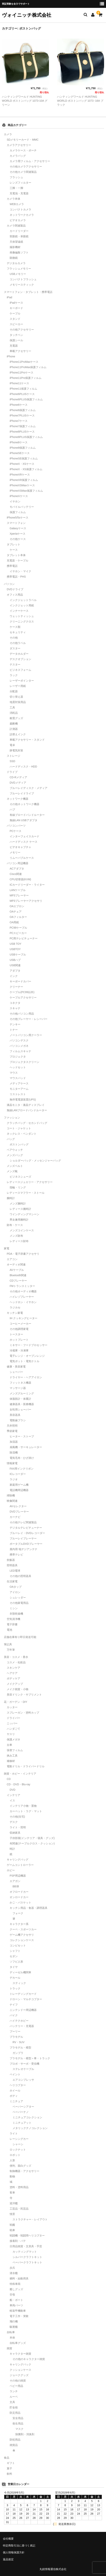 This screenshot has height=2576, width=106. What do you see at coordinates (17, 798) in the screenshot?
I see `ネットワーク機器` at bounding box center [17, 798].